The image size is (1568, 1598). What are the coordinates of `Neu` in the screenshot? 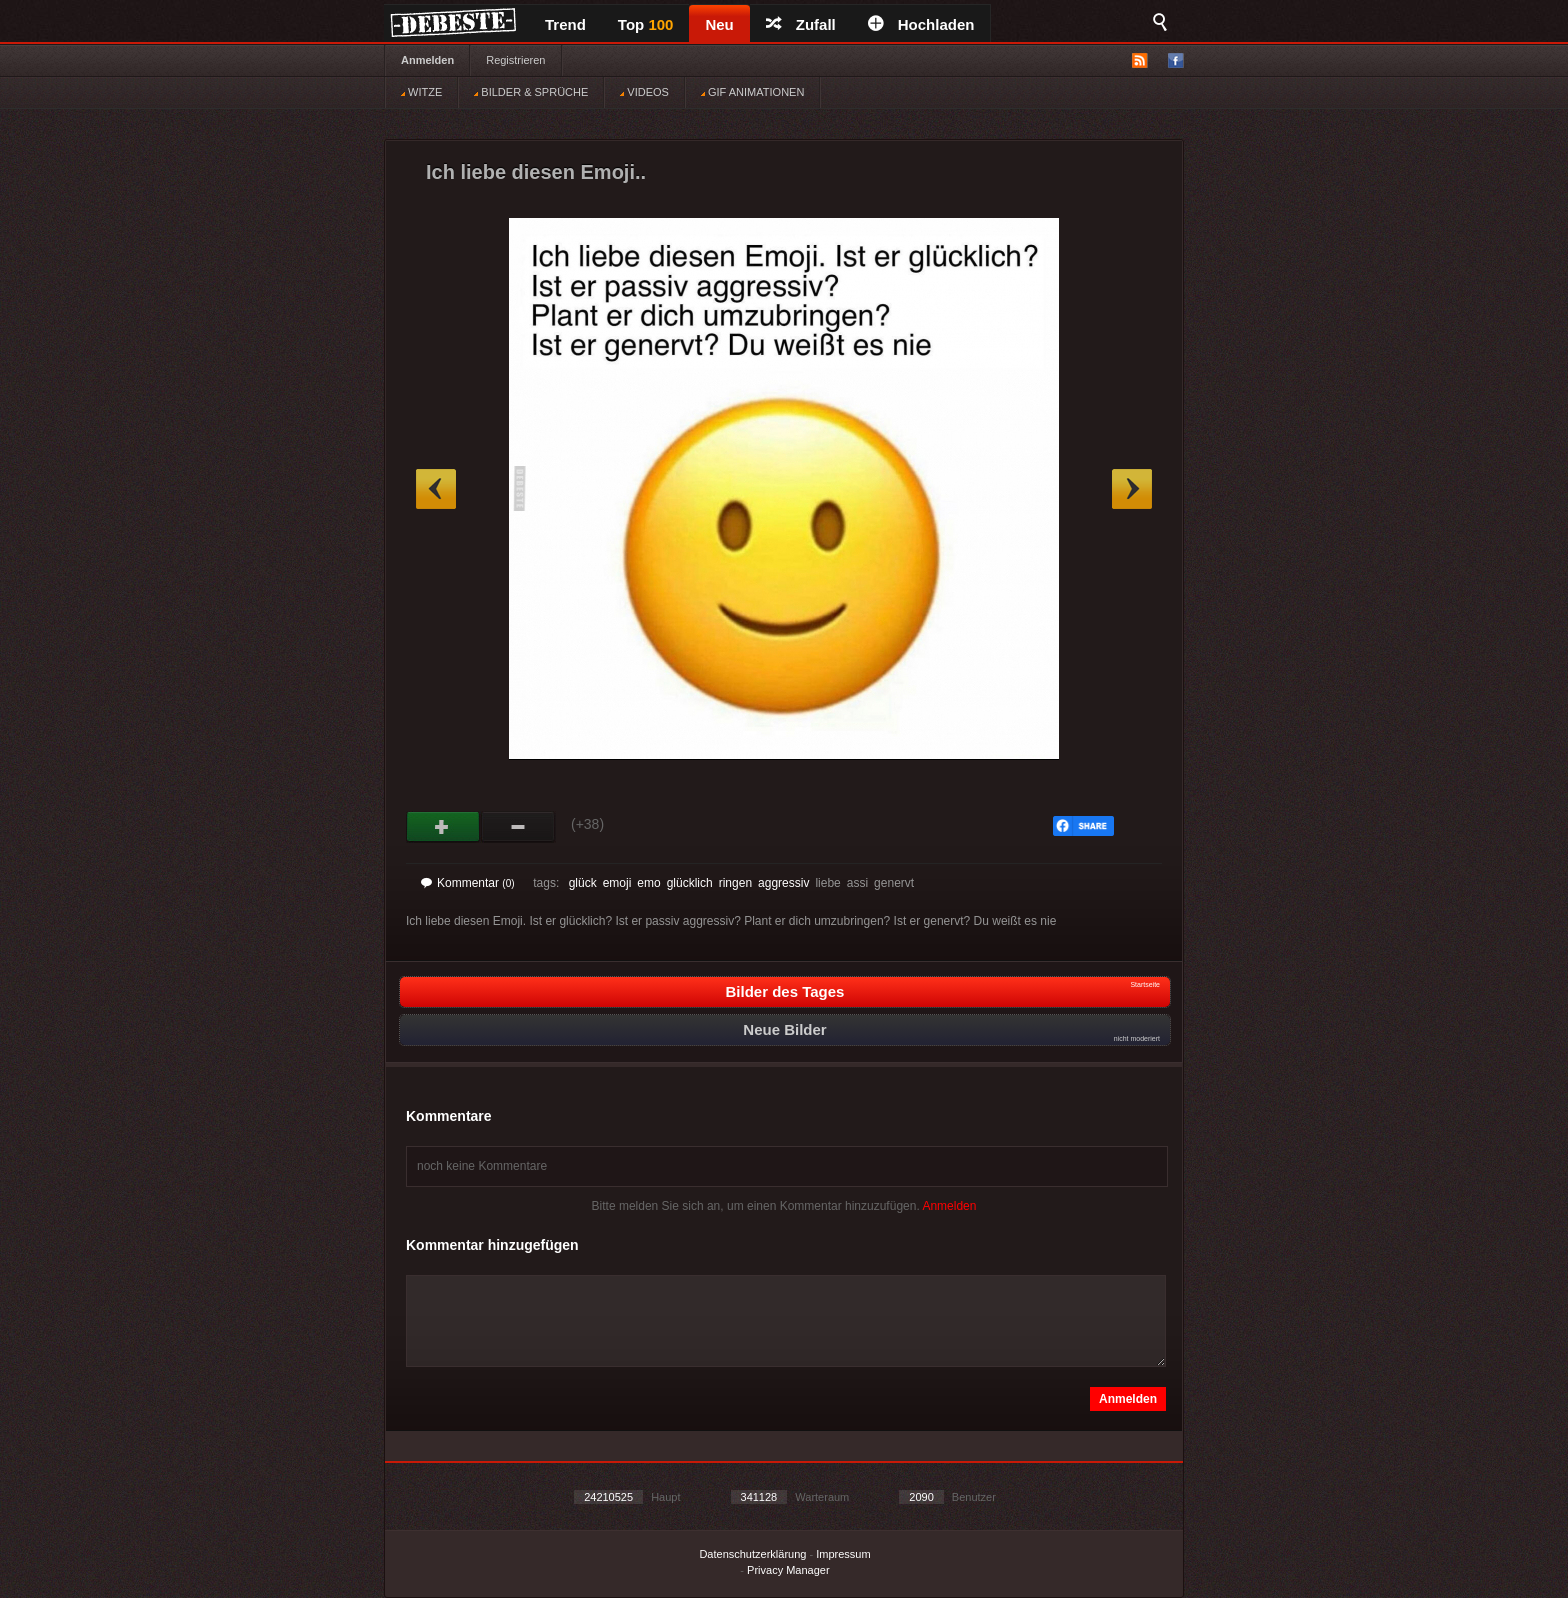 It's located at (719, 24).